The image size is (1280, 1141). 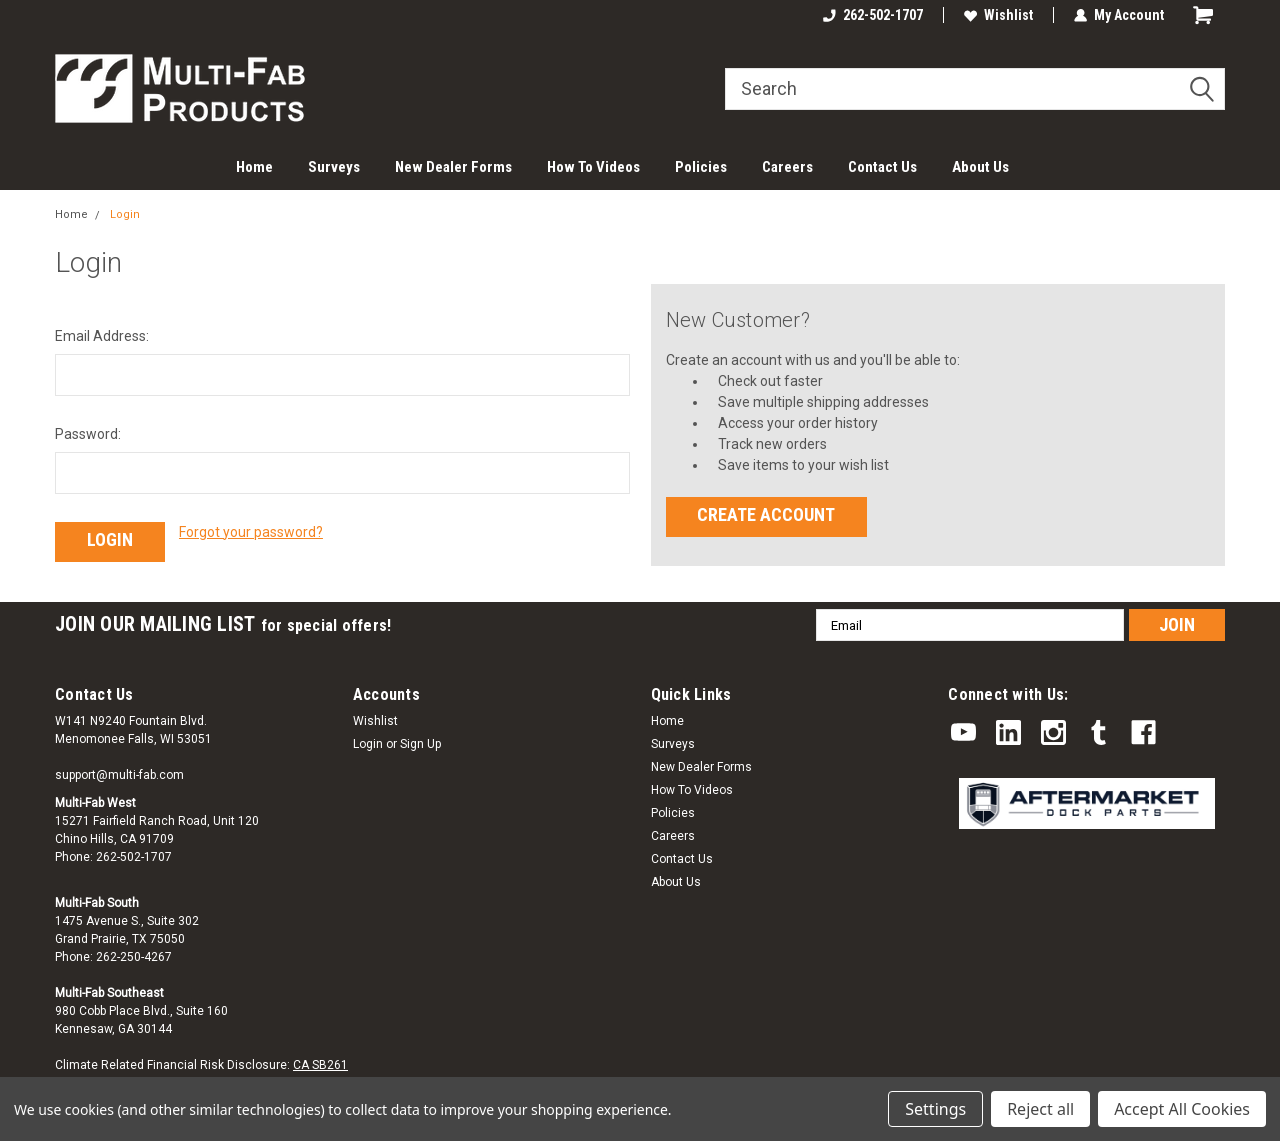 What do you see at coordinates (125, 214) in the screenshot?
I see `Login` at bounding box center [125, 214].